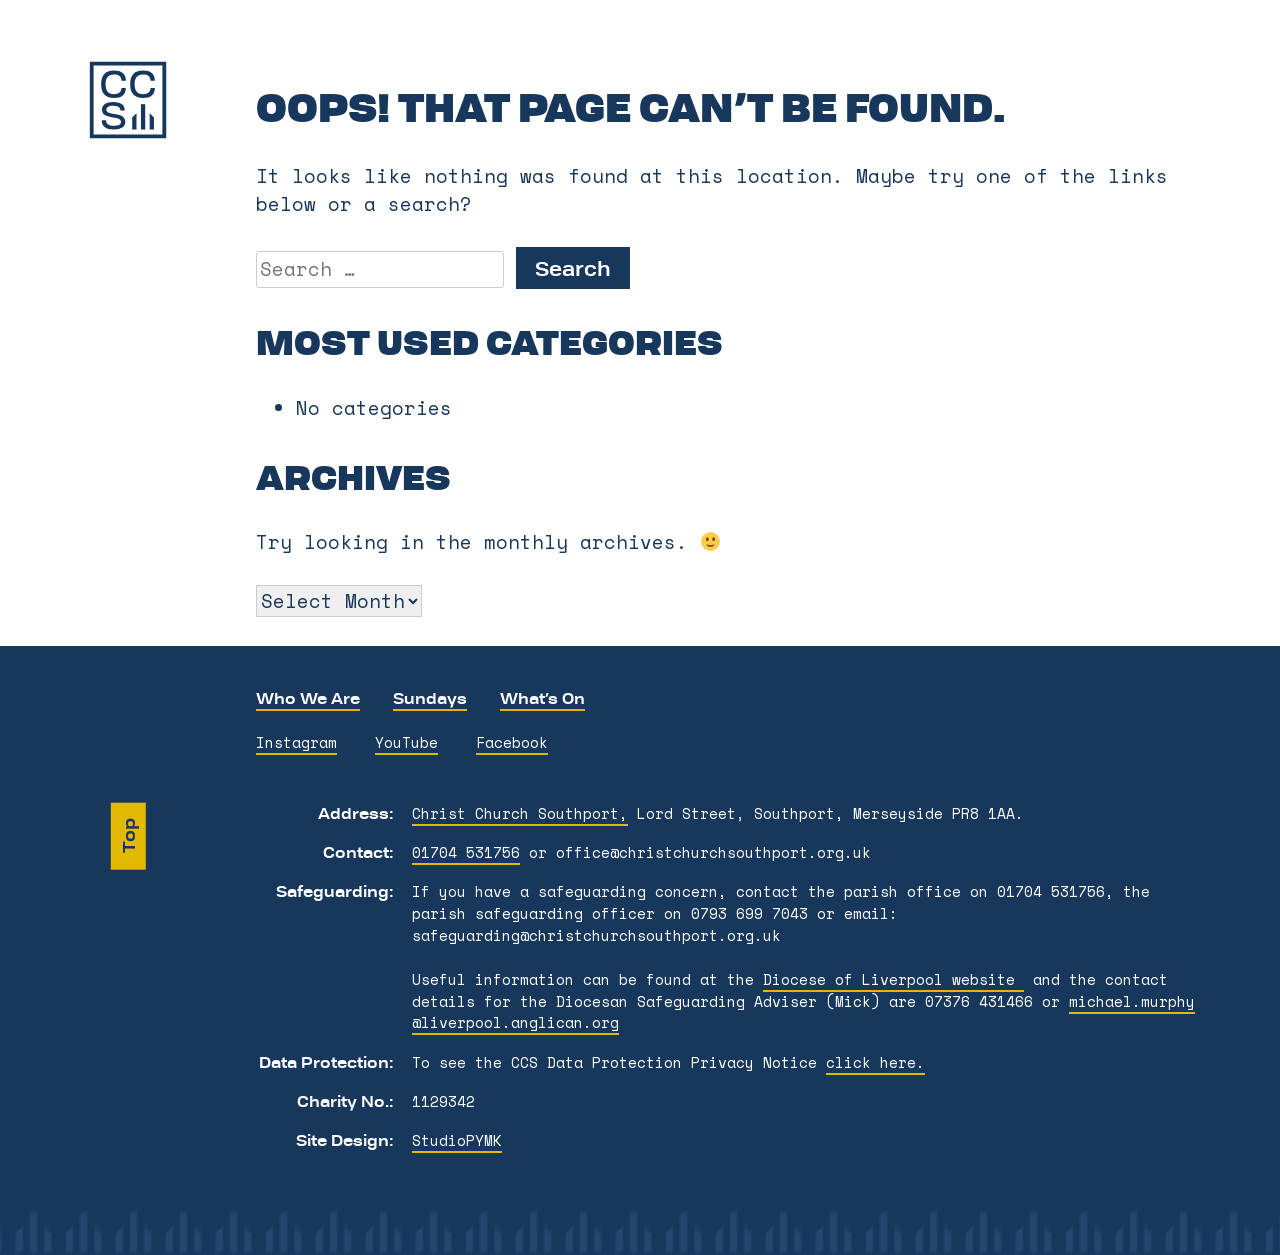 This screenshot has height=1255, width=1280. Describe the element at coordinates (406, 742) in the screenshot. I see `YouTube` at that location.